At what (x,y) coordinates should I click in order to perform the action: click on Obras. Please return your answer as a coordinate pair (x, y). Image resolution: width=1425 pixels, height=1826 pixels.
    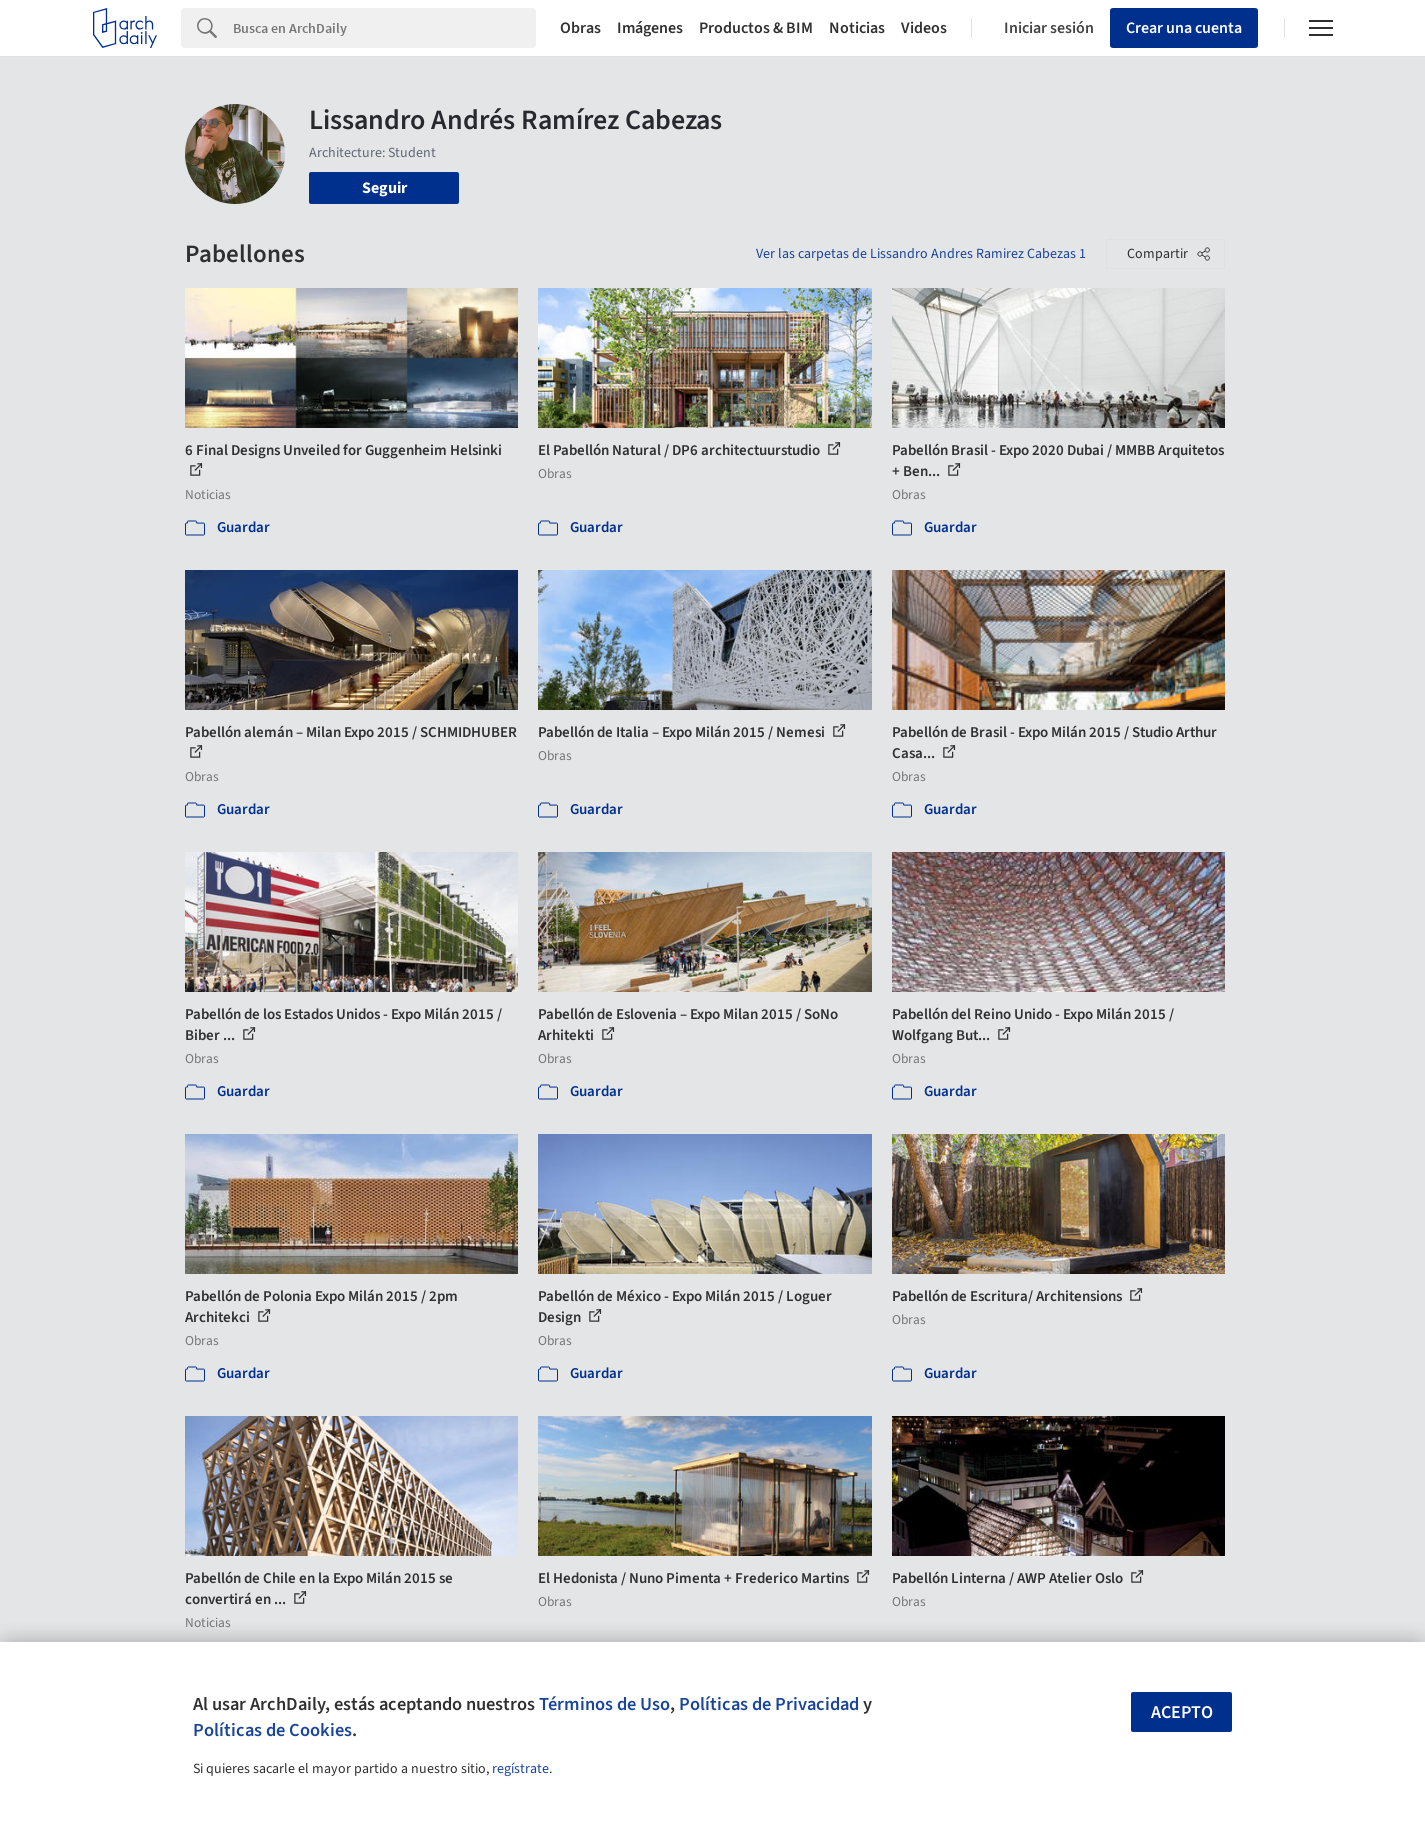
    Looking at the image, I should click on (580, 28).